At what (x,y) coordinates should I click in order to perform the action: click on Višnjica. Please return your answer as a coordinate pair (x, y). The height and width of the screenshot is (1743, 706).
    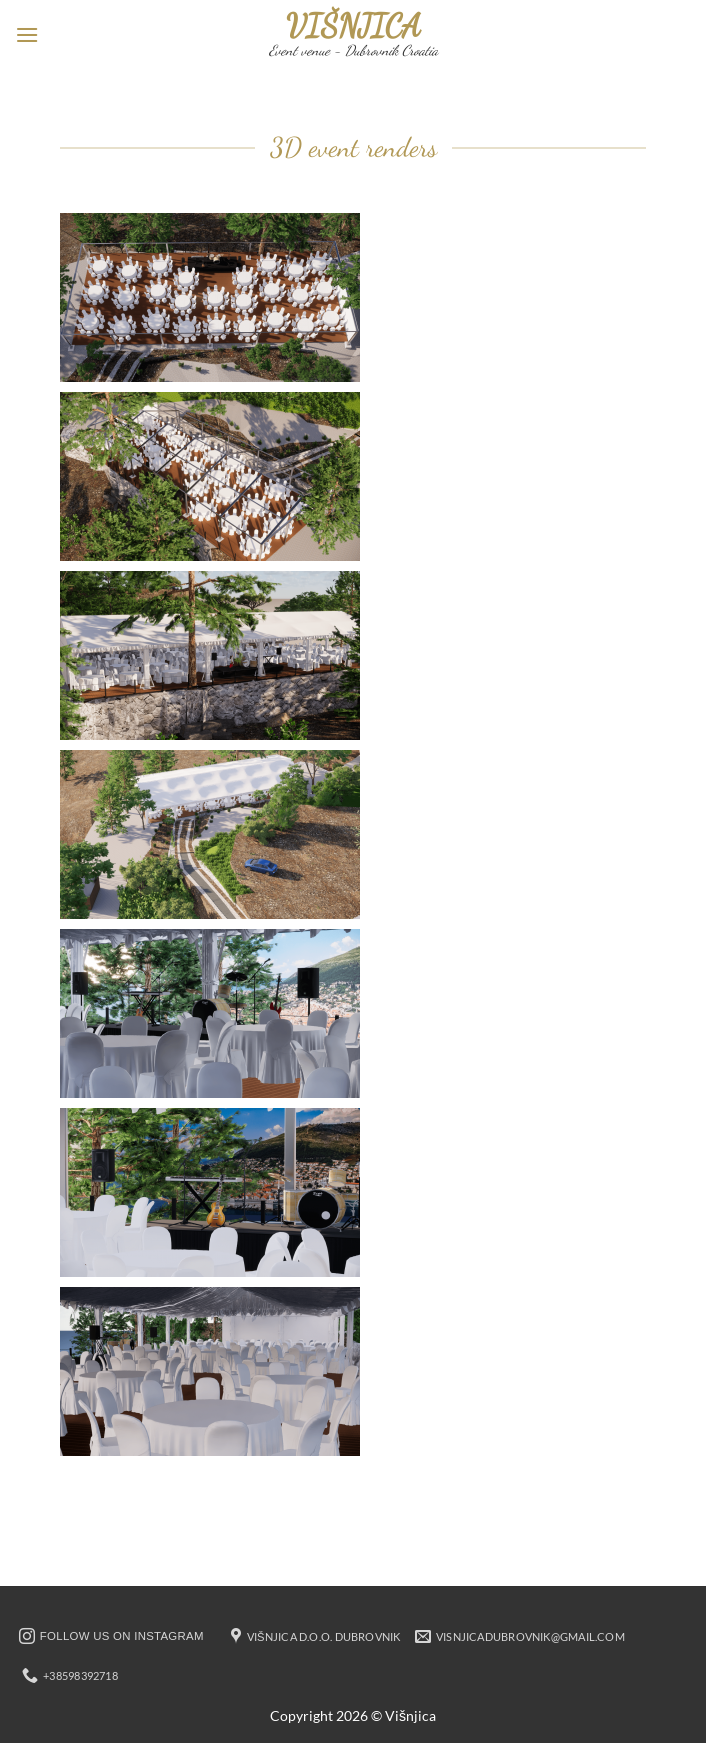
    Looking at the image, I should click on (353, 26).